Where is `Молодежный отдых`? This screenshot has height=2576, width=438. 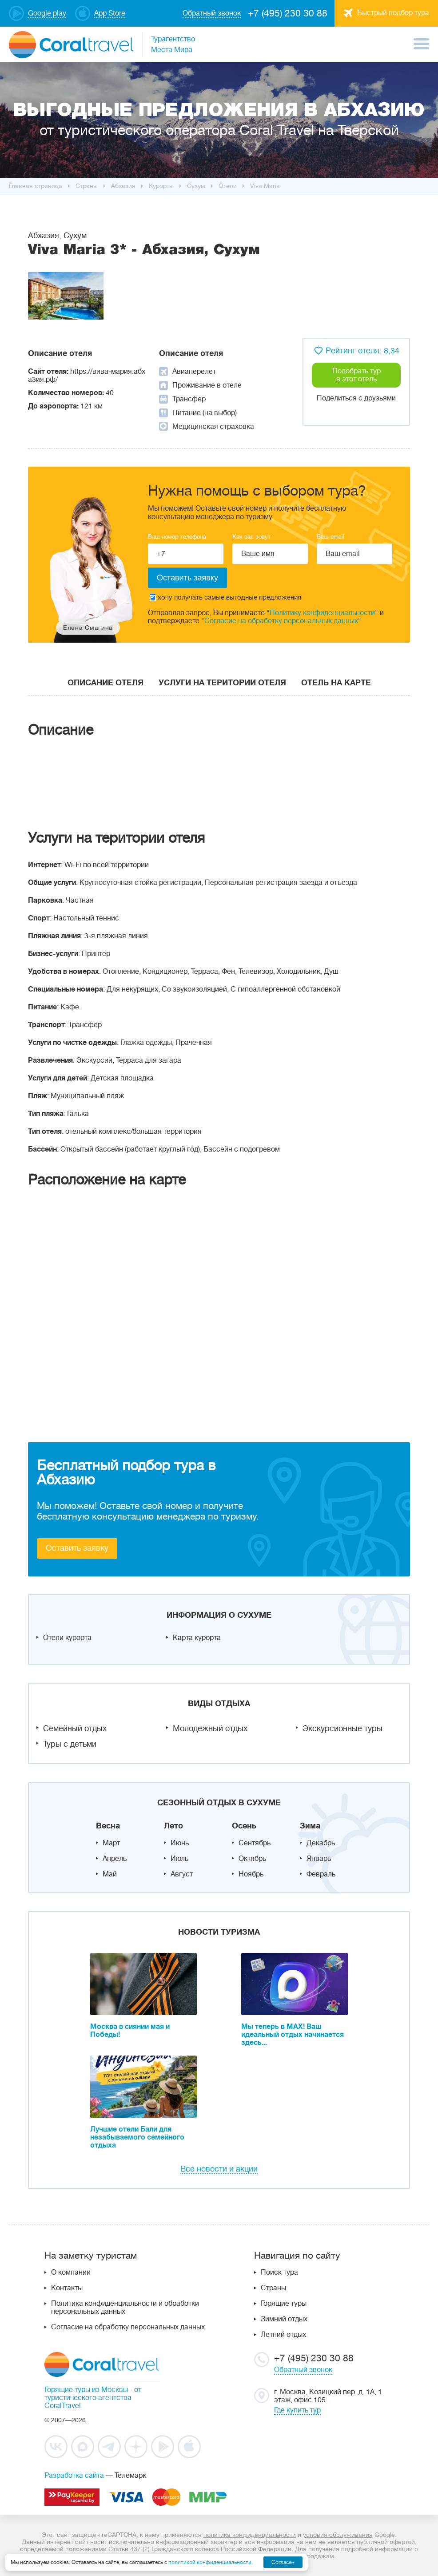
Молодежный отдых is located at coordinates (210, 1728).